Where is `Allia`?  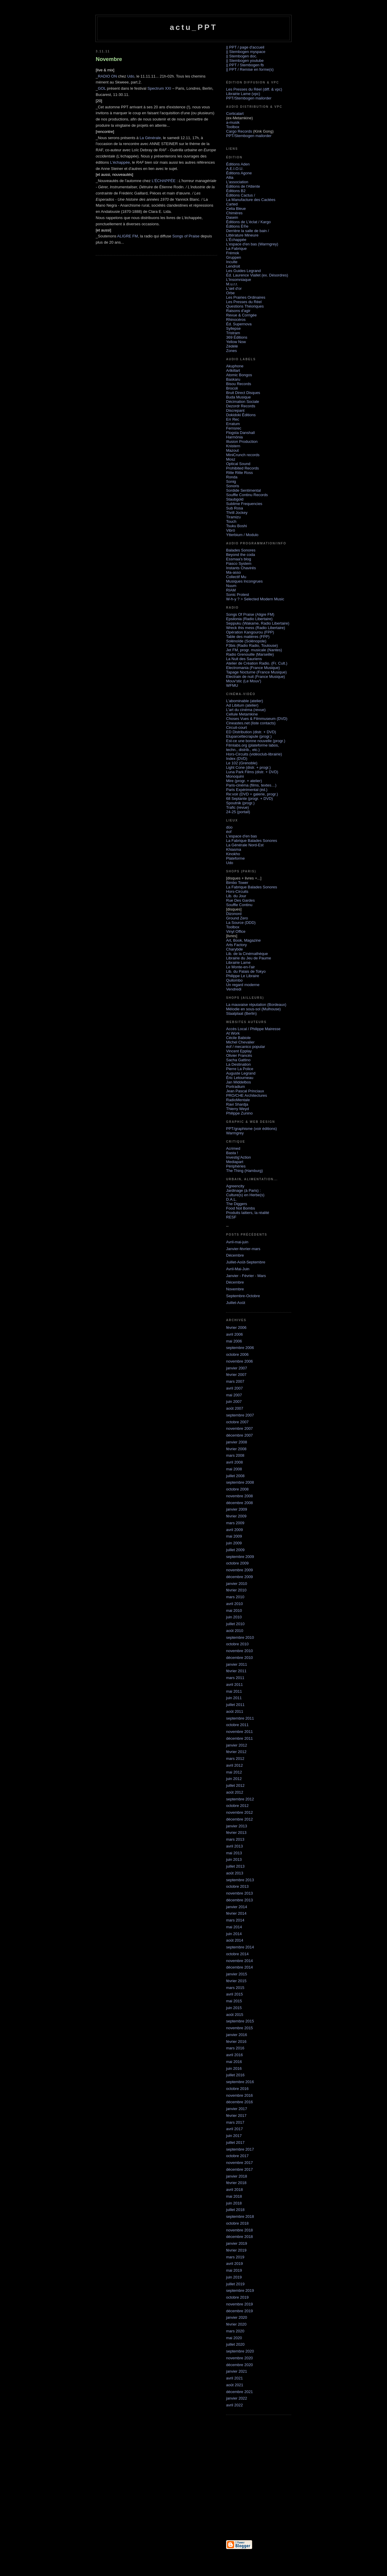 Allia is located at coordinates (230, 177).